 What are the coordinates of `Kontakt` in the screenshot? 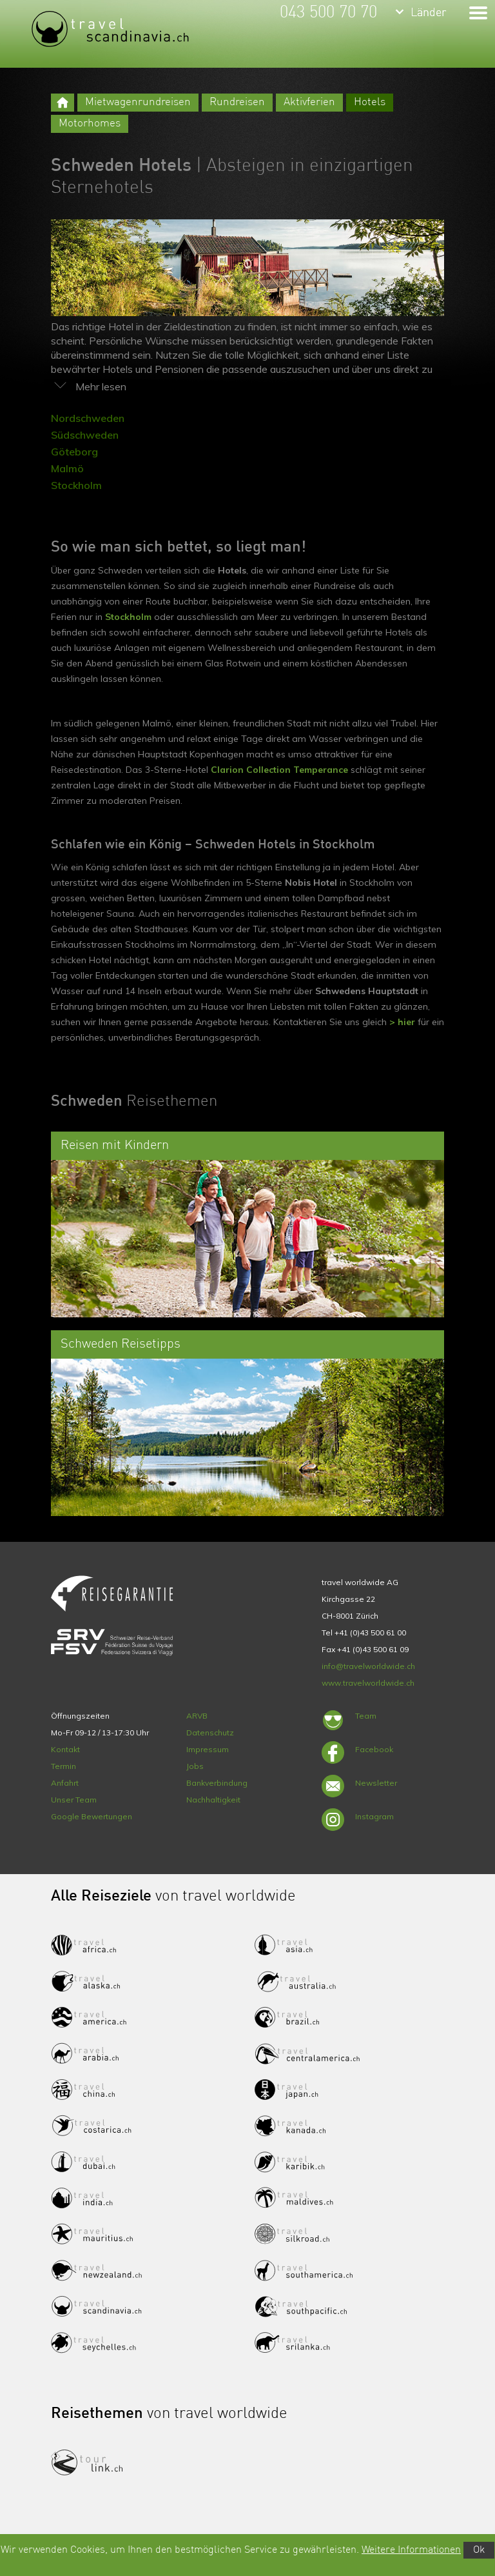 It's located at (65, 1749).